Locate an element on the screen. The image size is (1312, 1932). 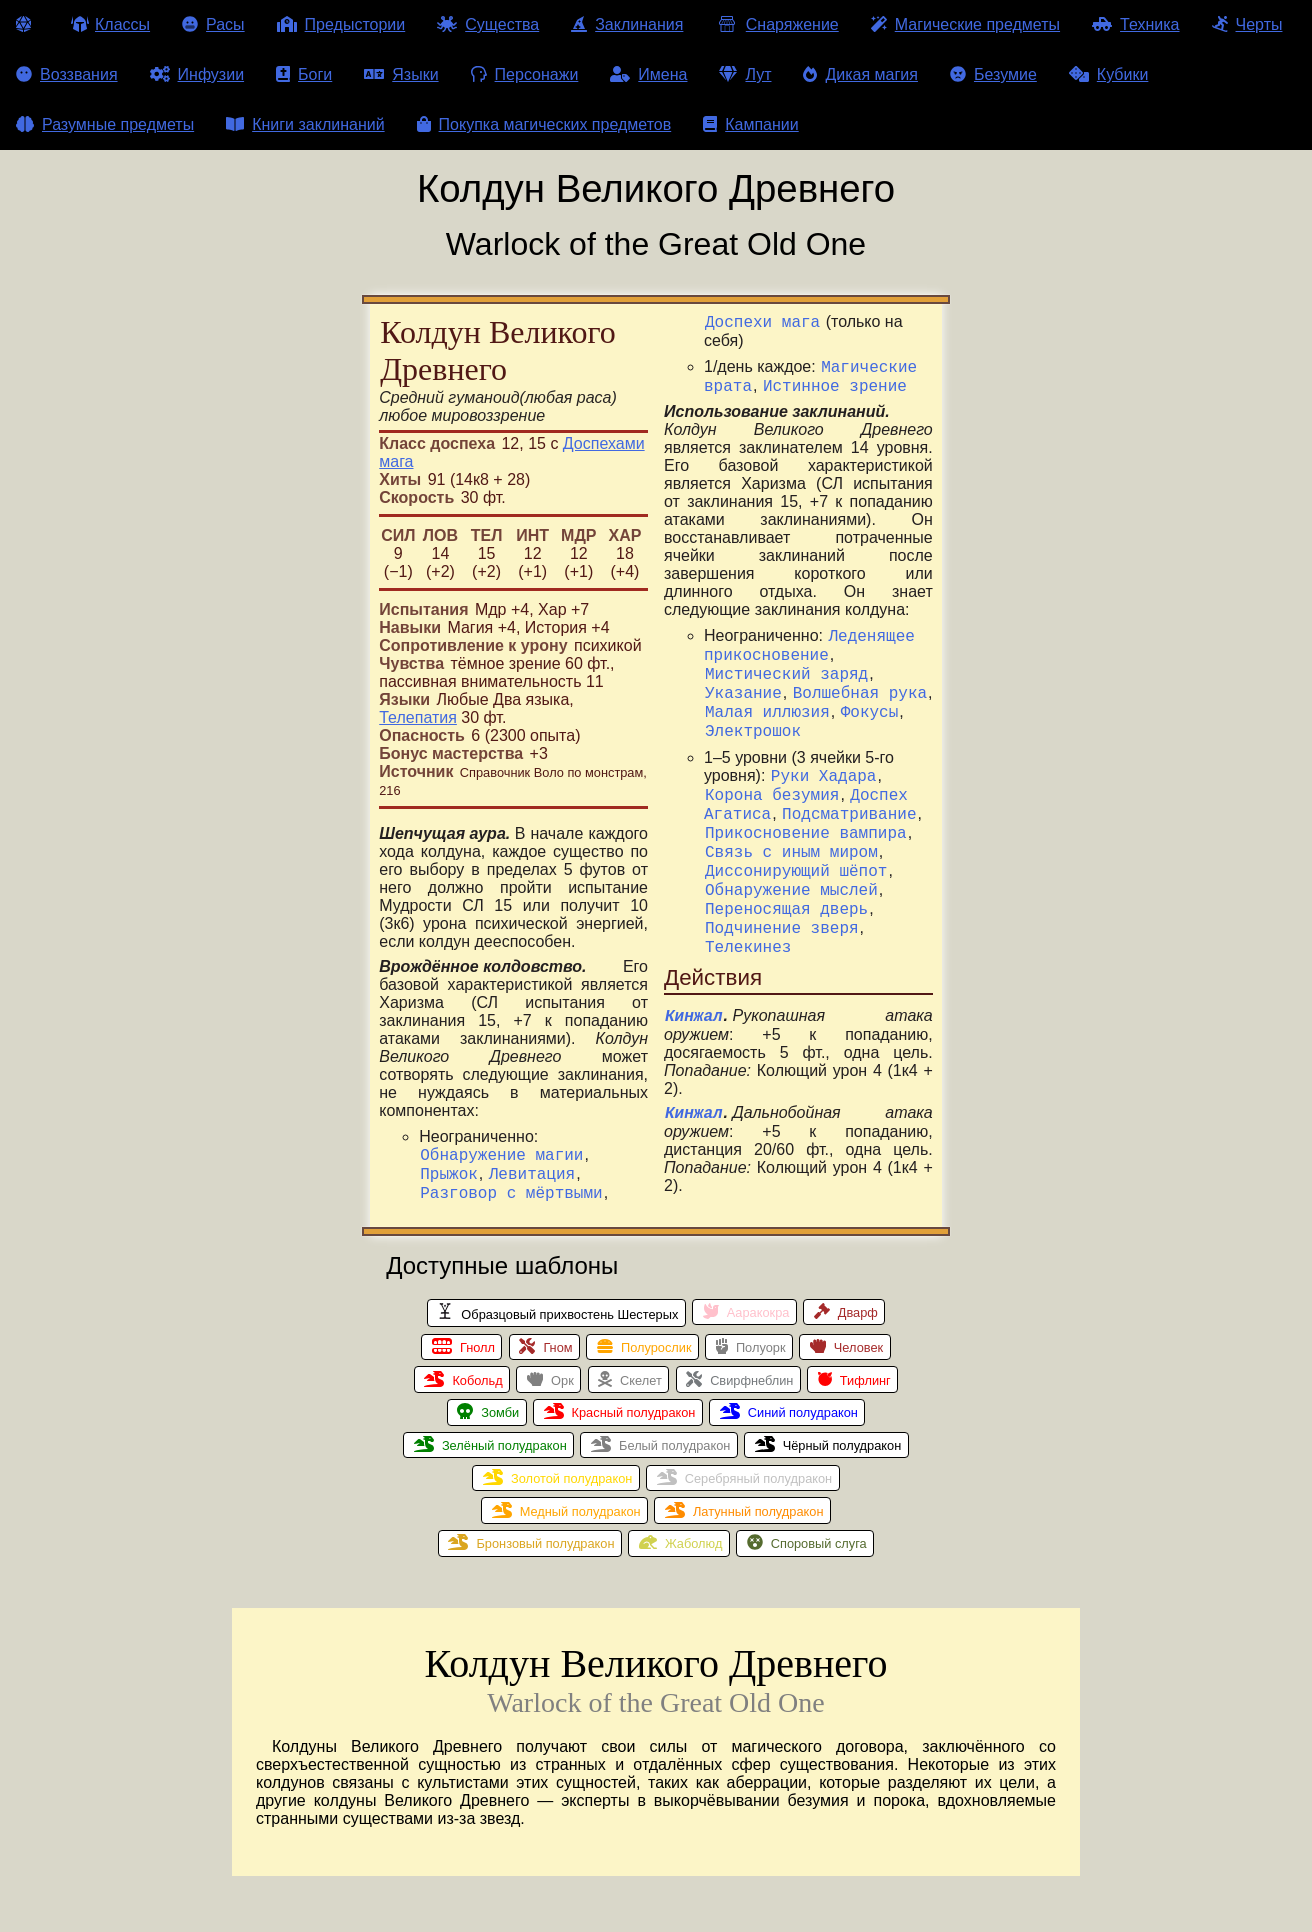
Разговор с мёртвыми is located at coordinates (511, 1201).